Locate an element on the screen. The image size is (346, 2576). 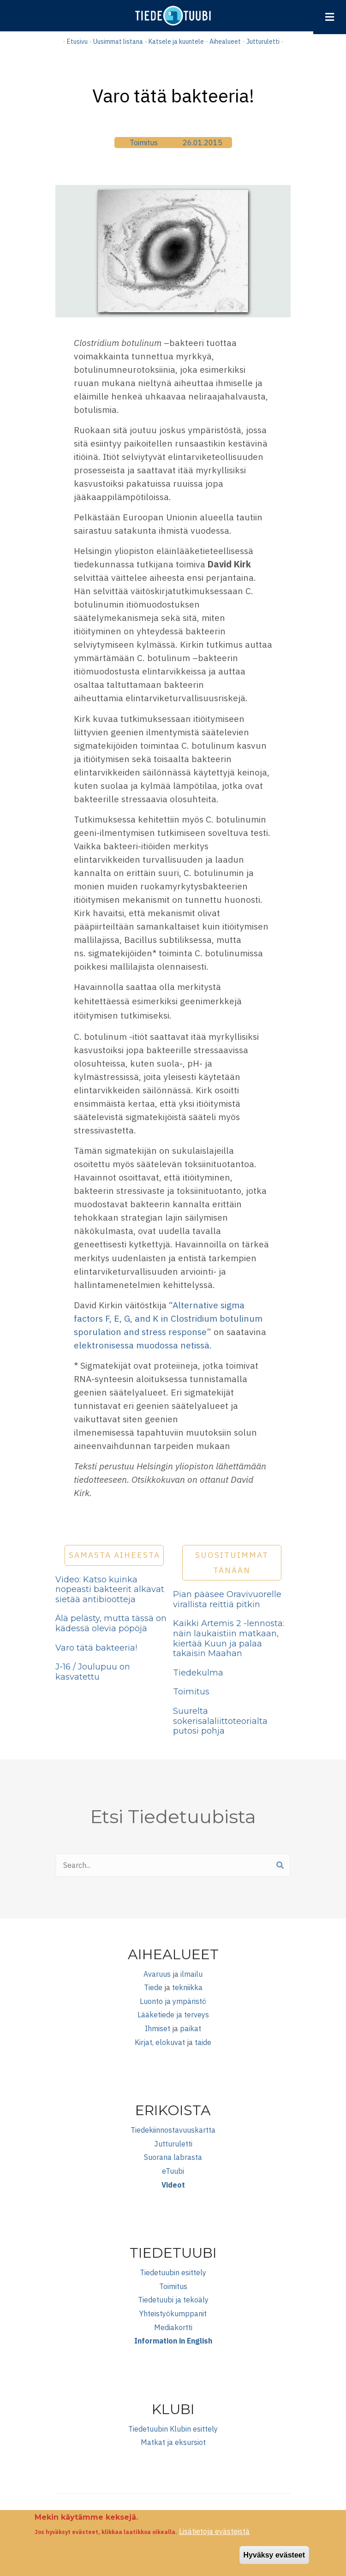
Lisätietoja evästeistä is located at coordinates (214, 2536).